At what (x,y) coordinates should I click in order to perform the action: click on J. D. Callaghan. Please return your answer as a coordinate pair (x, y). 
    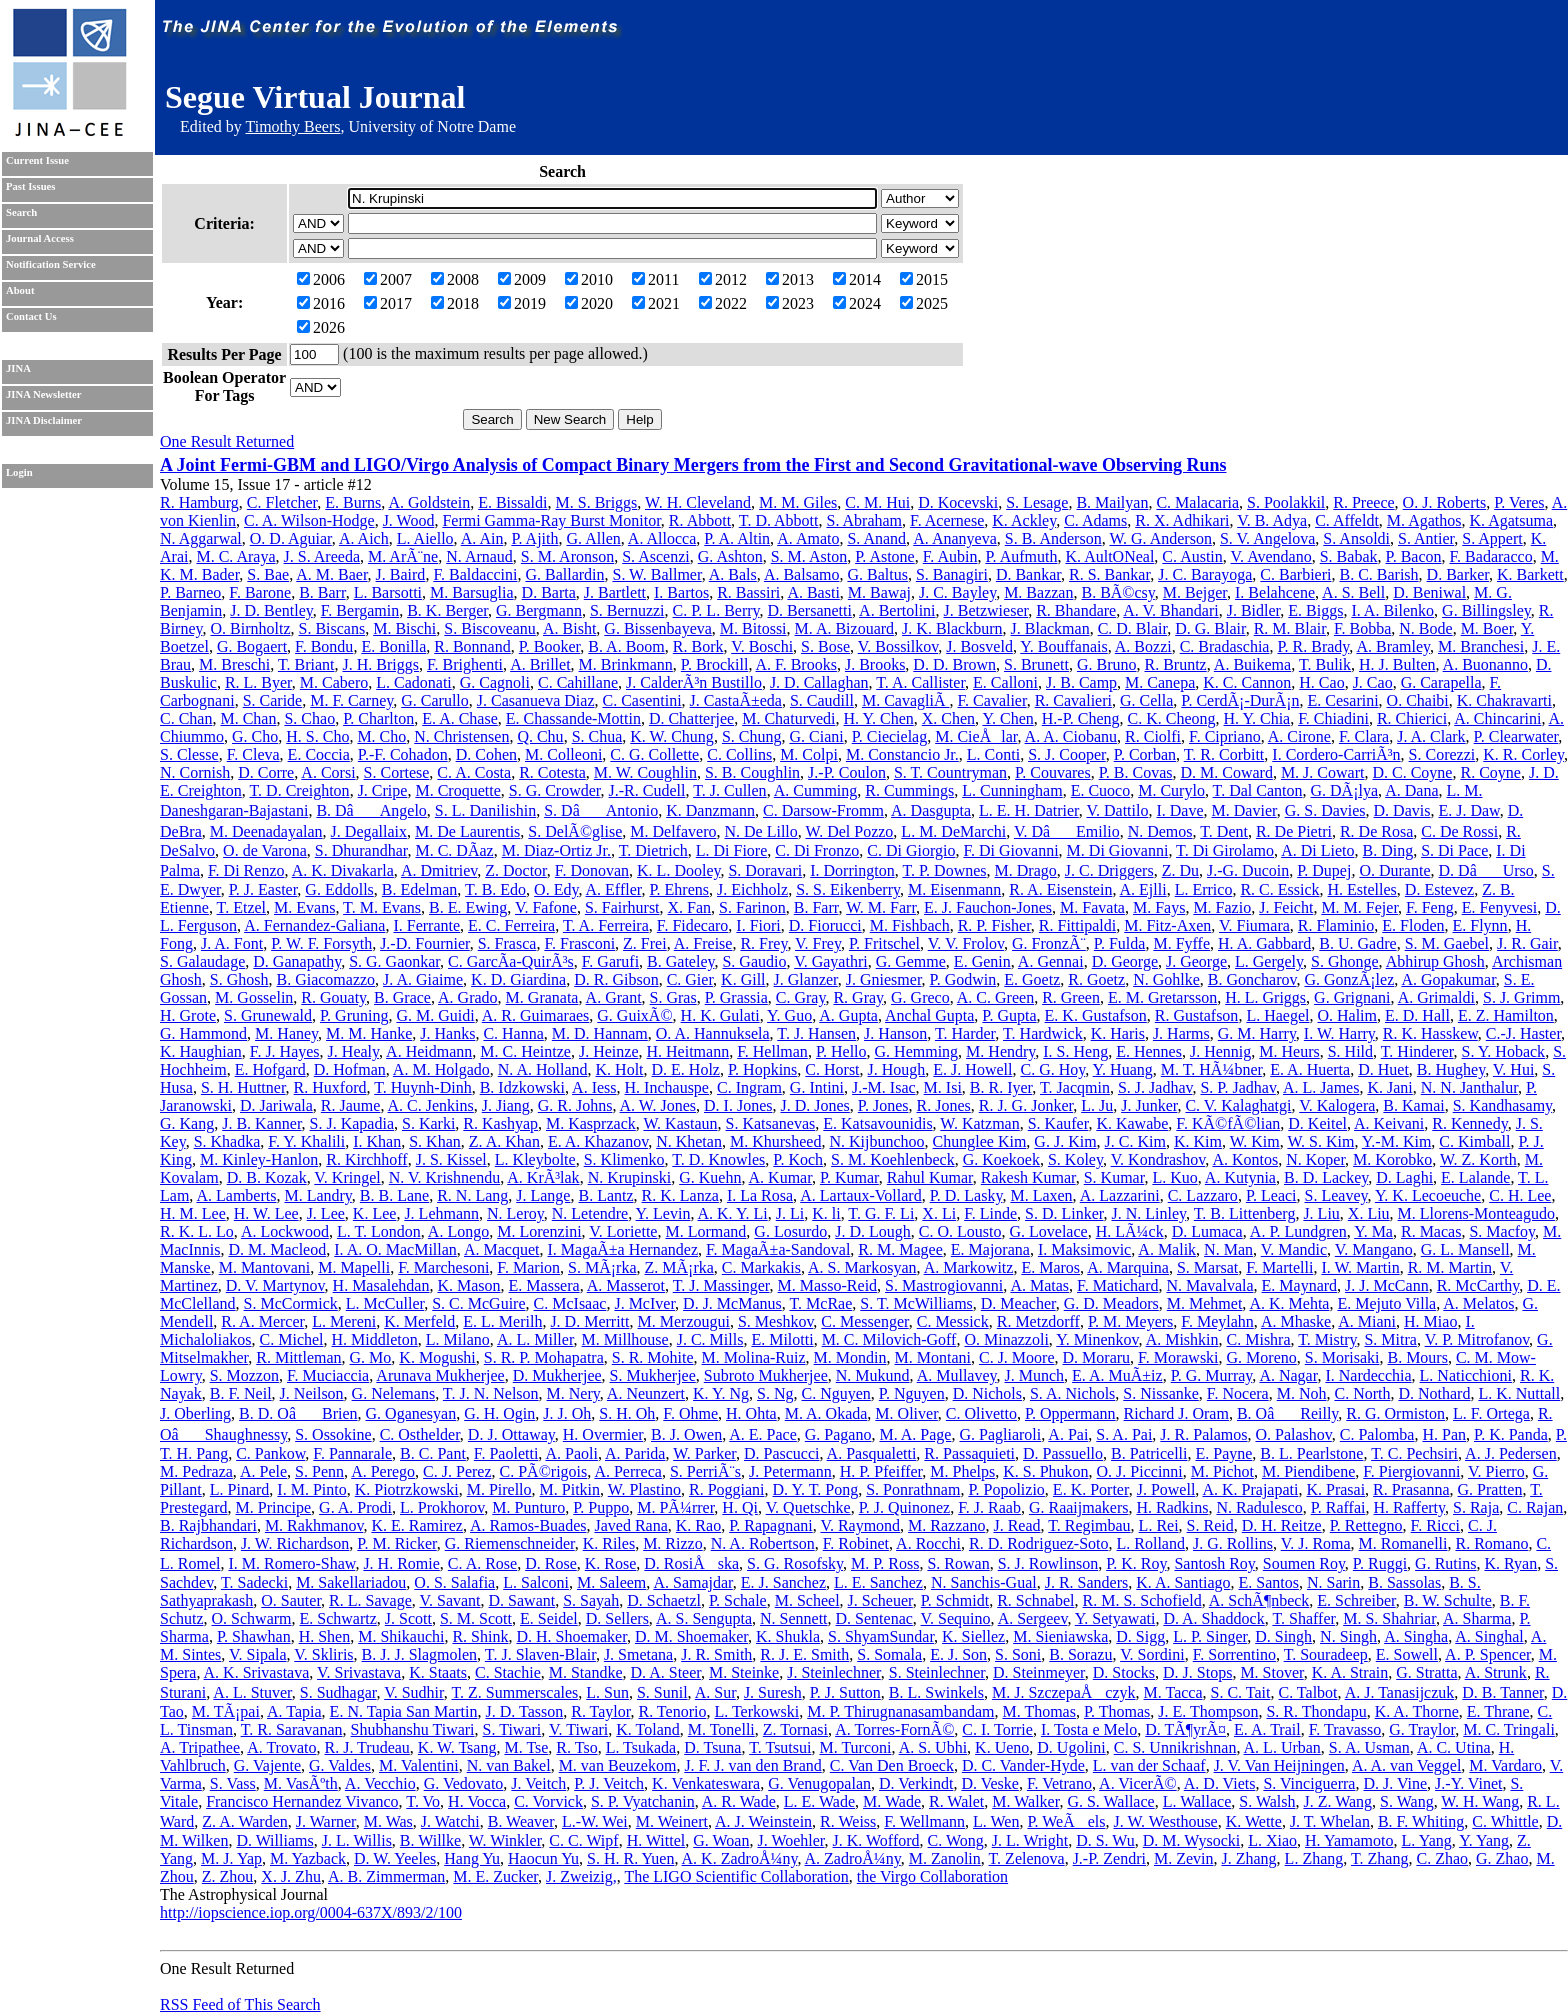
    Looking at the image, I should click on (819, 682).